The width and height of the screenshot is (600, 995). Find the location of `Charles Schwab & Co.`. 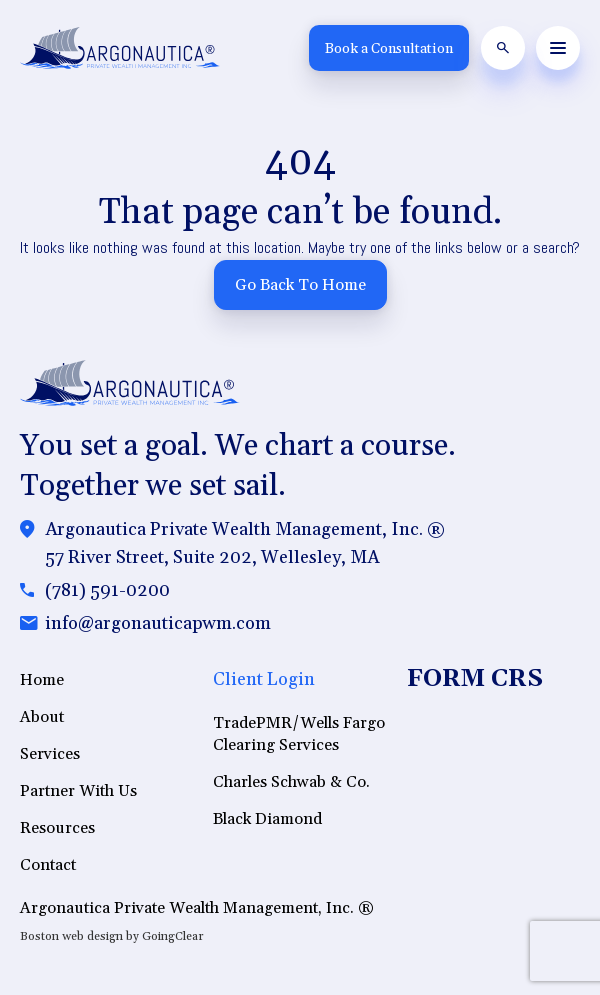

Charles Schwab & Co. is located at coordinates (291, 782).